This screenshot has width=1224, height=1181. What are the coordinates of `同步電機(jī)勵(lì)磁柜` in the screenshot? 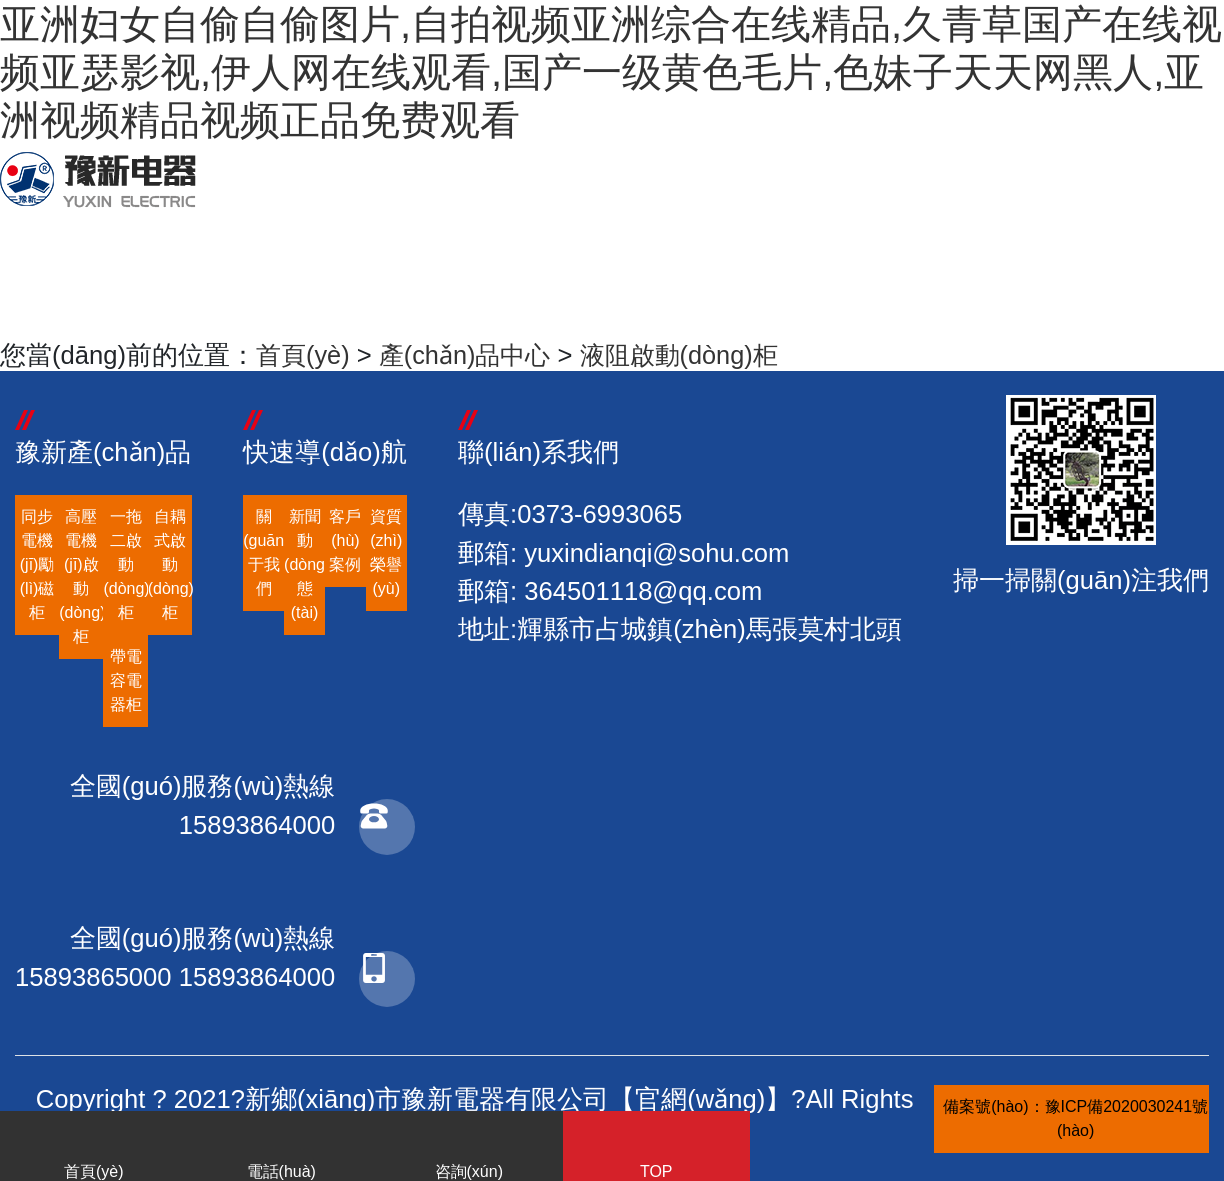 It's located at (37, 564).